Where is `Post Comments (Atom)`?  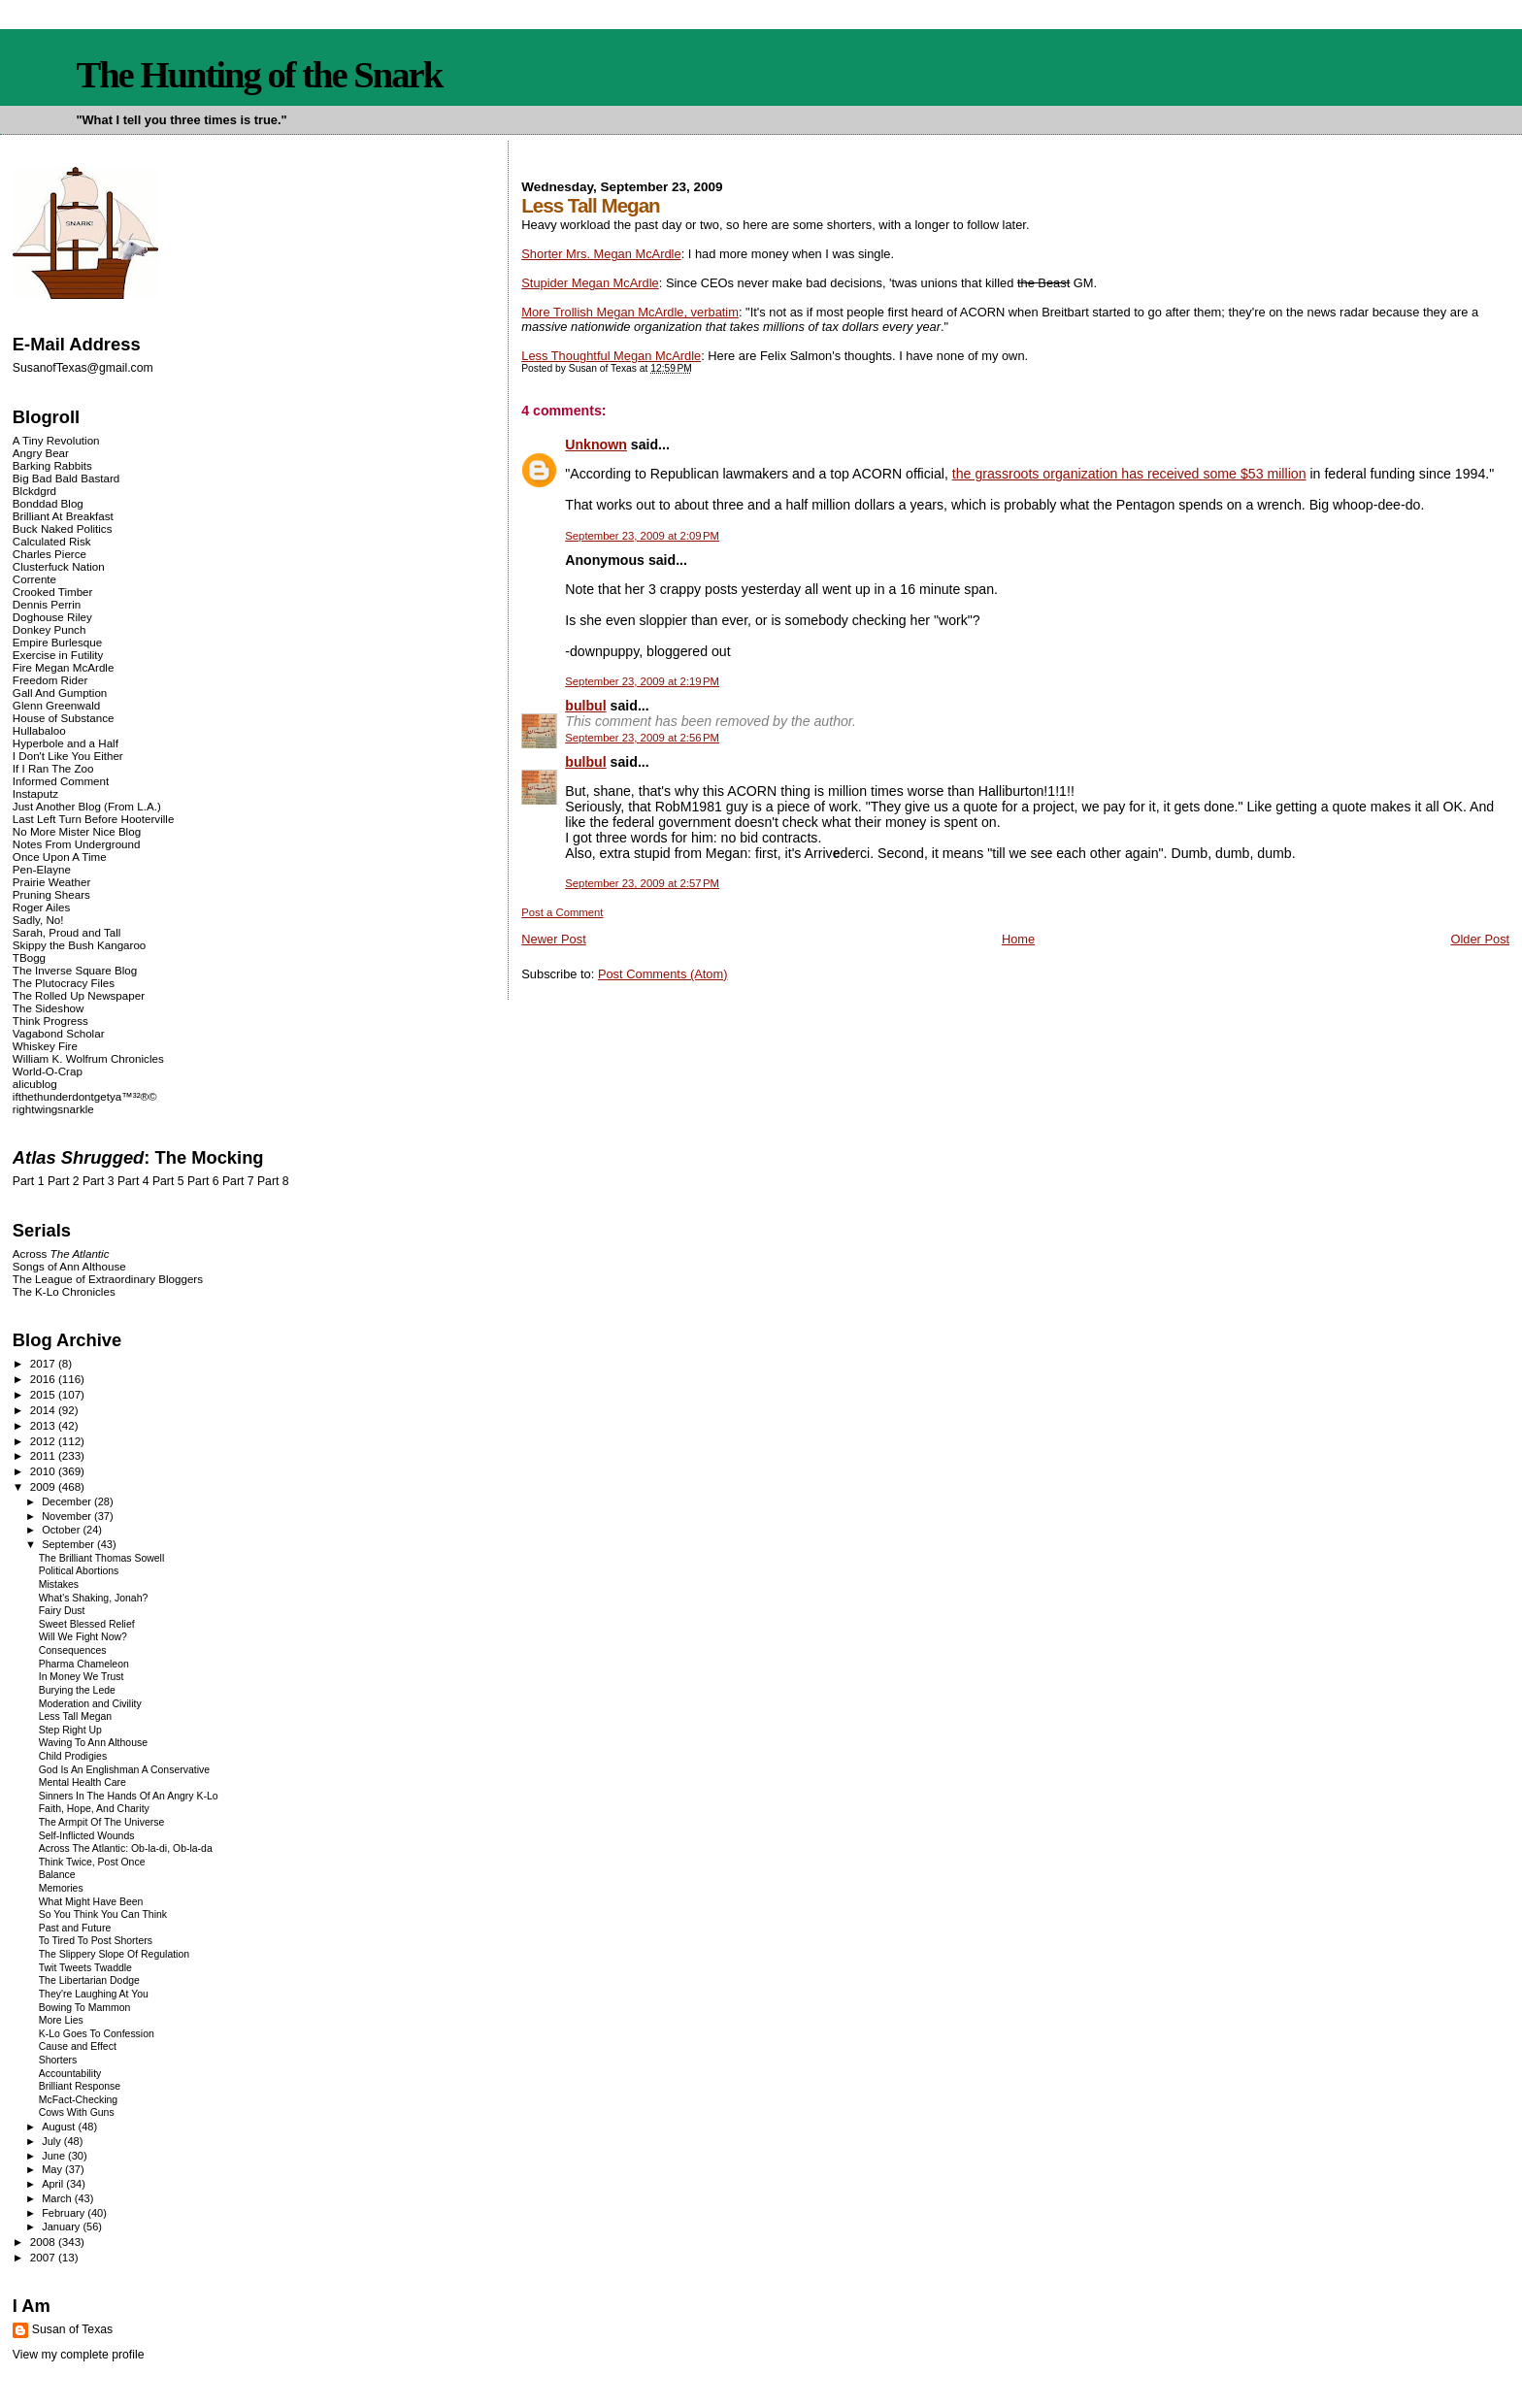 Post Comments (Atom) is located at coordinates (663, 974).